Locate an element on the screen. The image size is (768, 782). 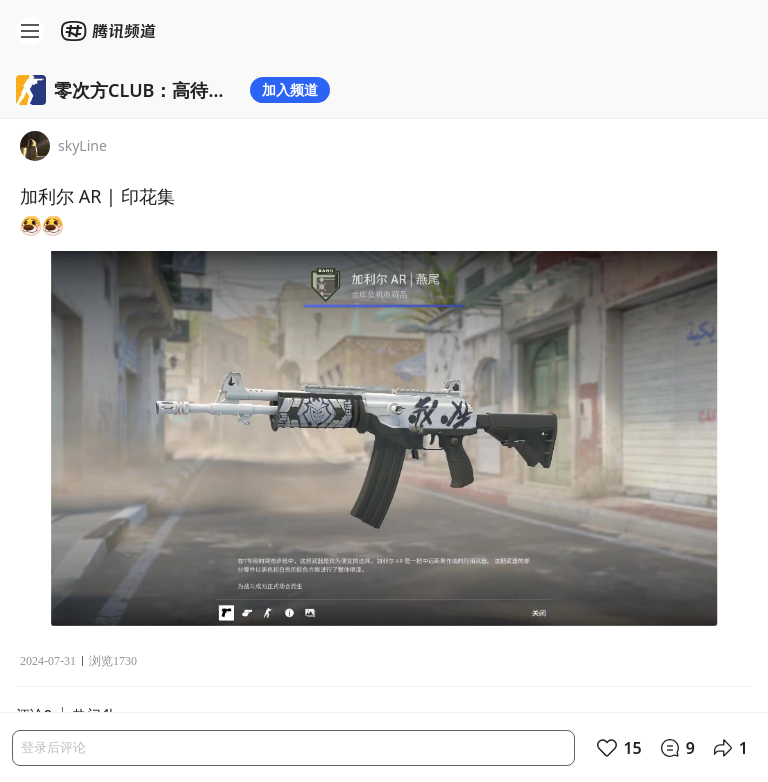
加入频道 is located at coordinates (290, 89).